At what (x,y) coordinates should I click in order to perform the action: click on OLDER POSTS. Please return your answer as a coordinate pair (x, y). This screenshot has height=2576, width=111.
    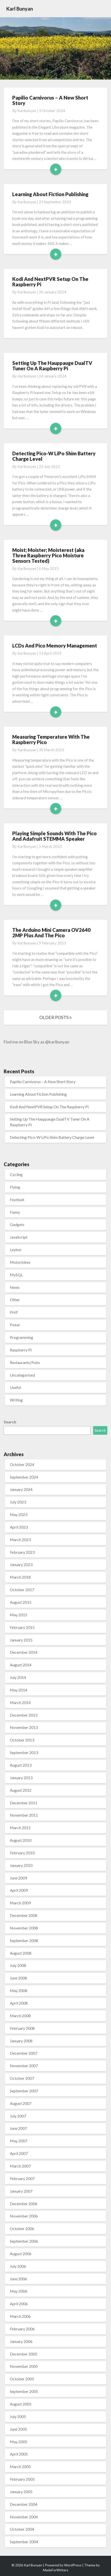
    Looking at the image, I should click on (55, 1017).